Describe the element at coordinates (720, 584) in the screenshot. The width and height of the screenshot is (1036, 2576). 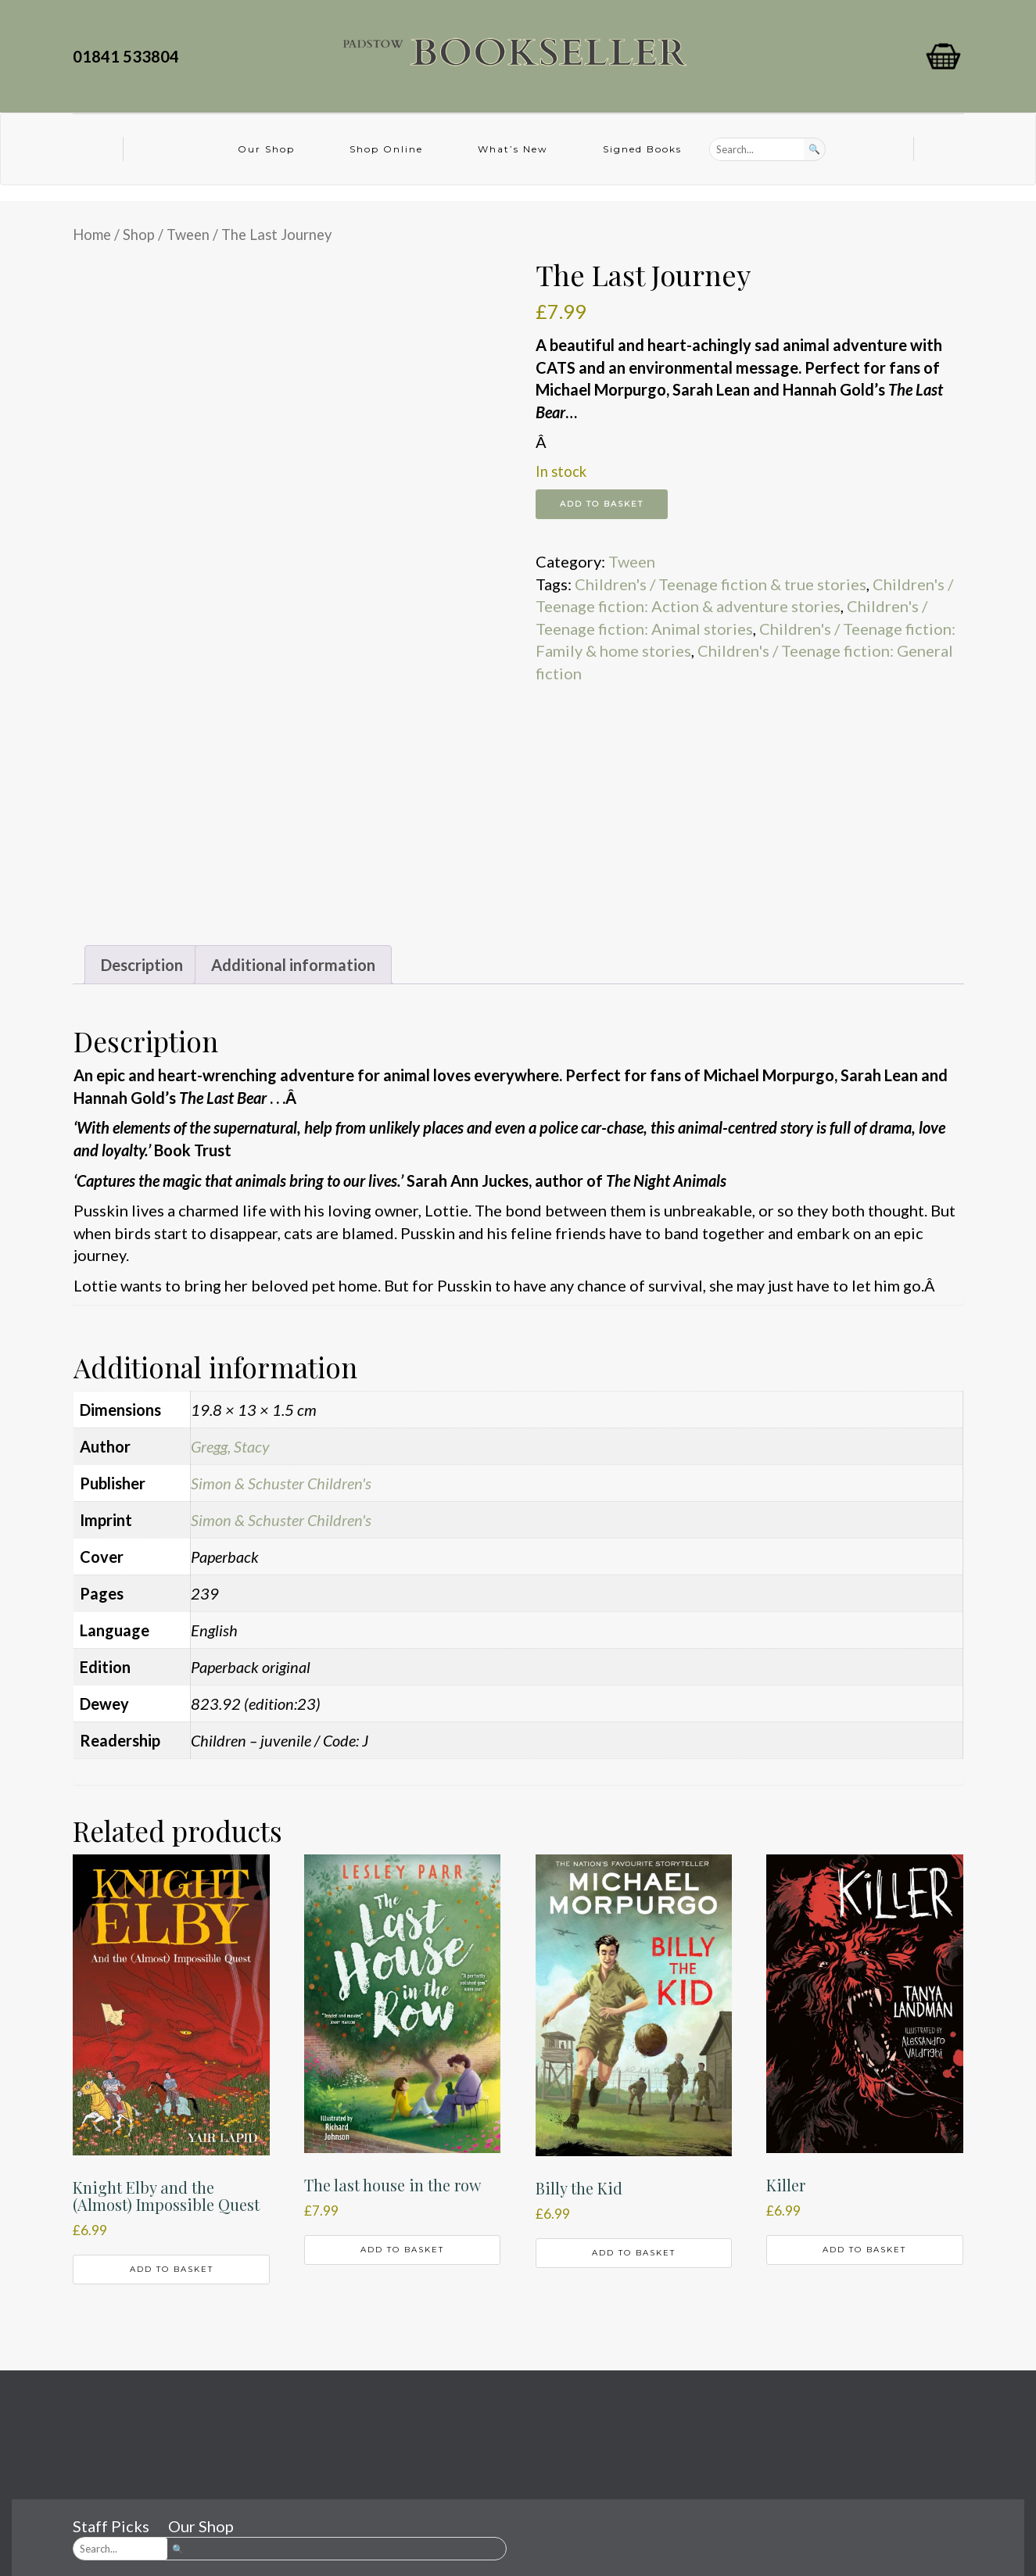
I see `Children's / Teenage fiction & true stories` at that location.